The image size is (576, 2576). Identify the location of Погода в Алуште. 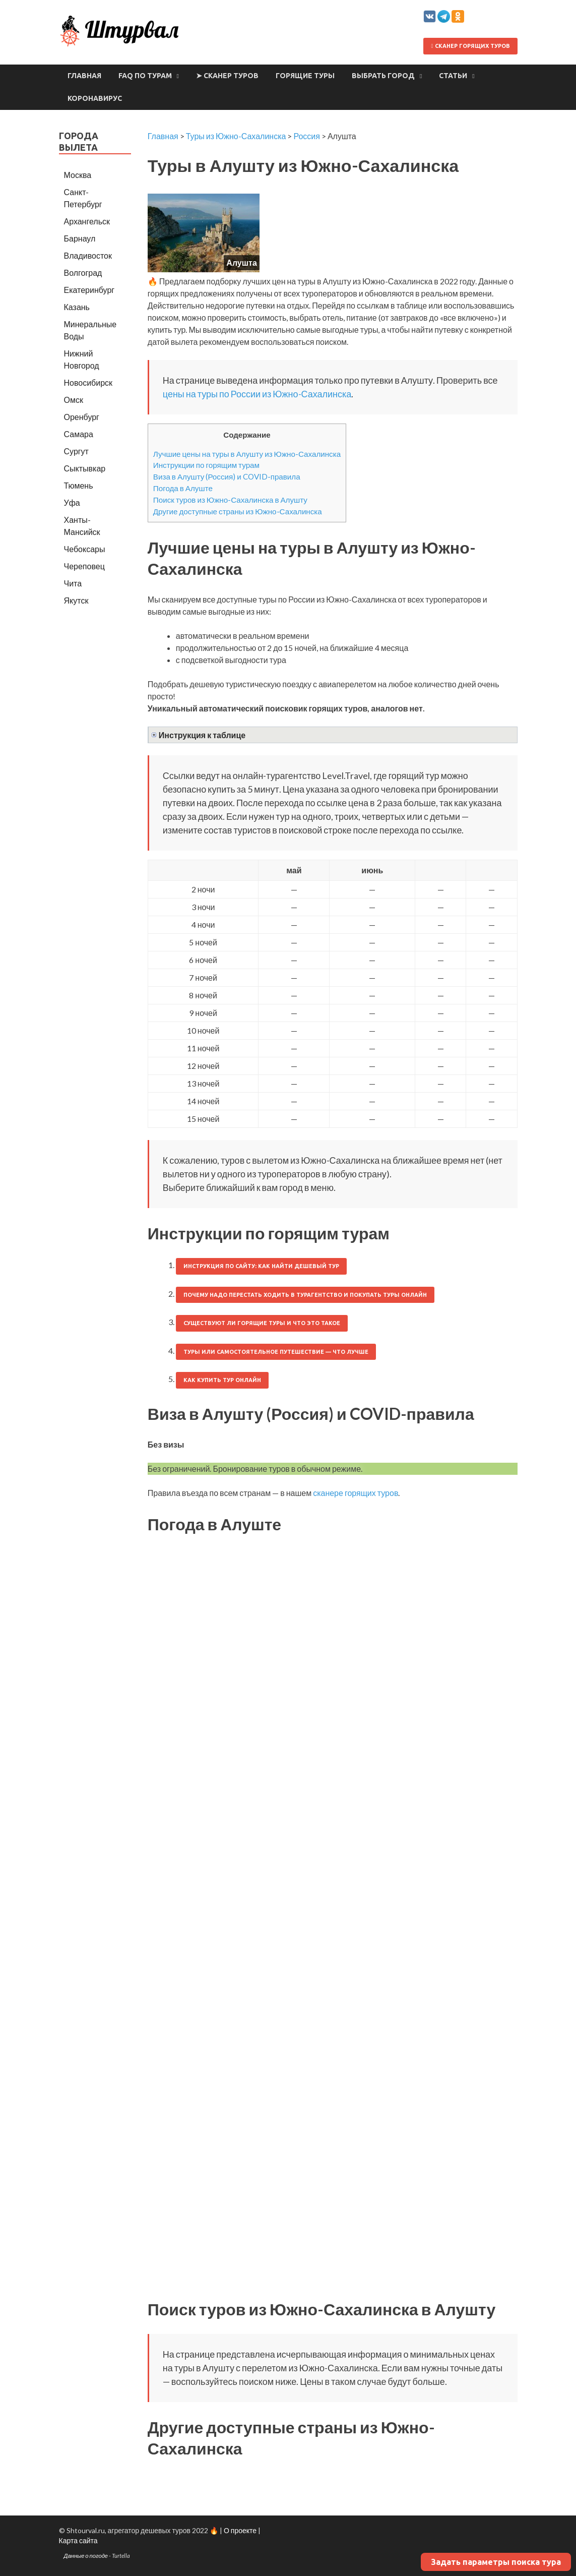
(183, 488).